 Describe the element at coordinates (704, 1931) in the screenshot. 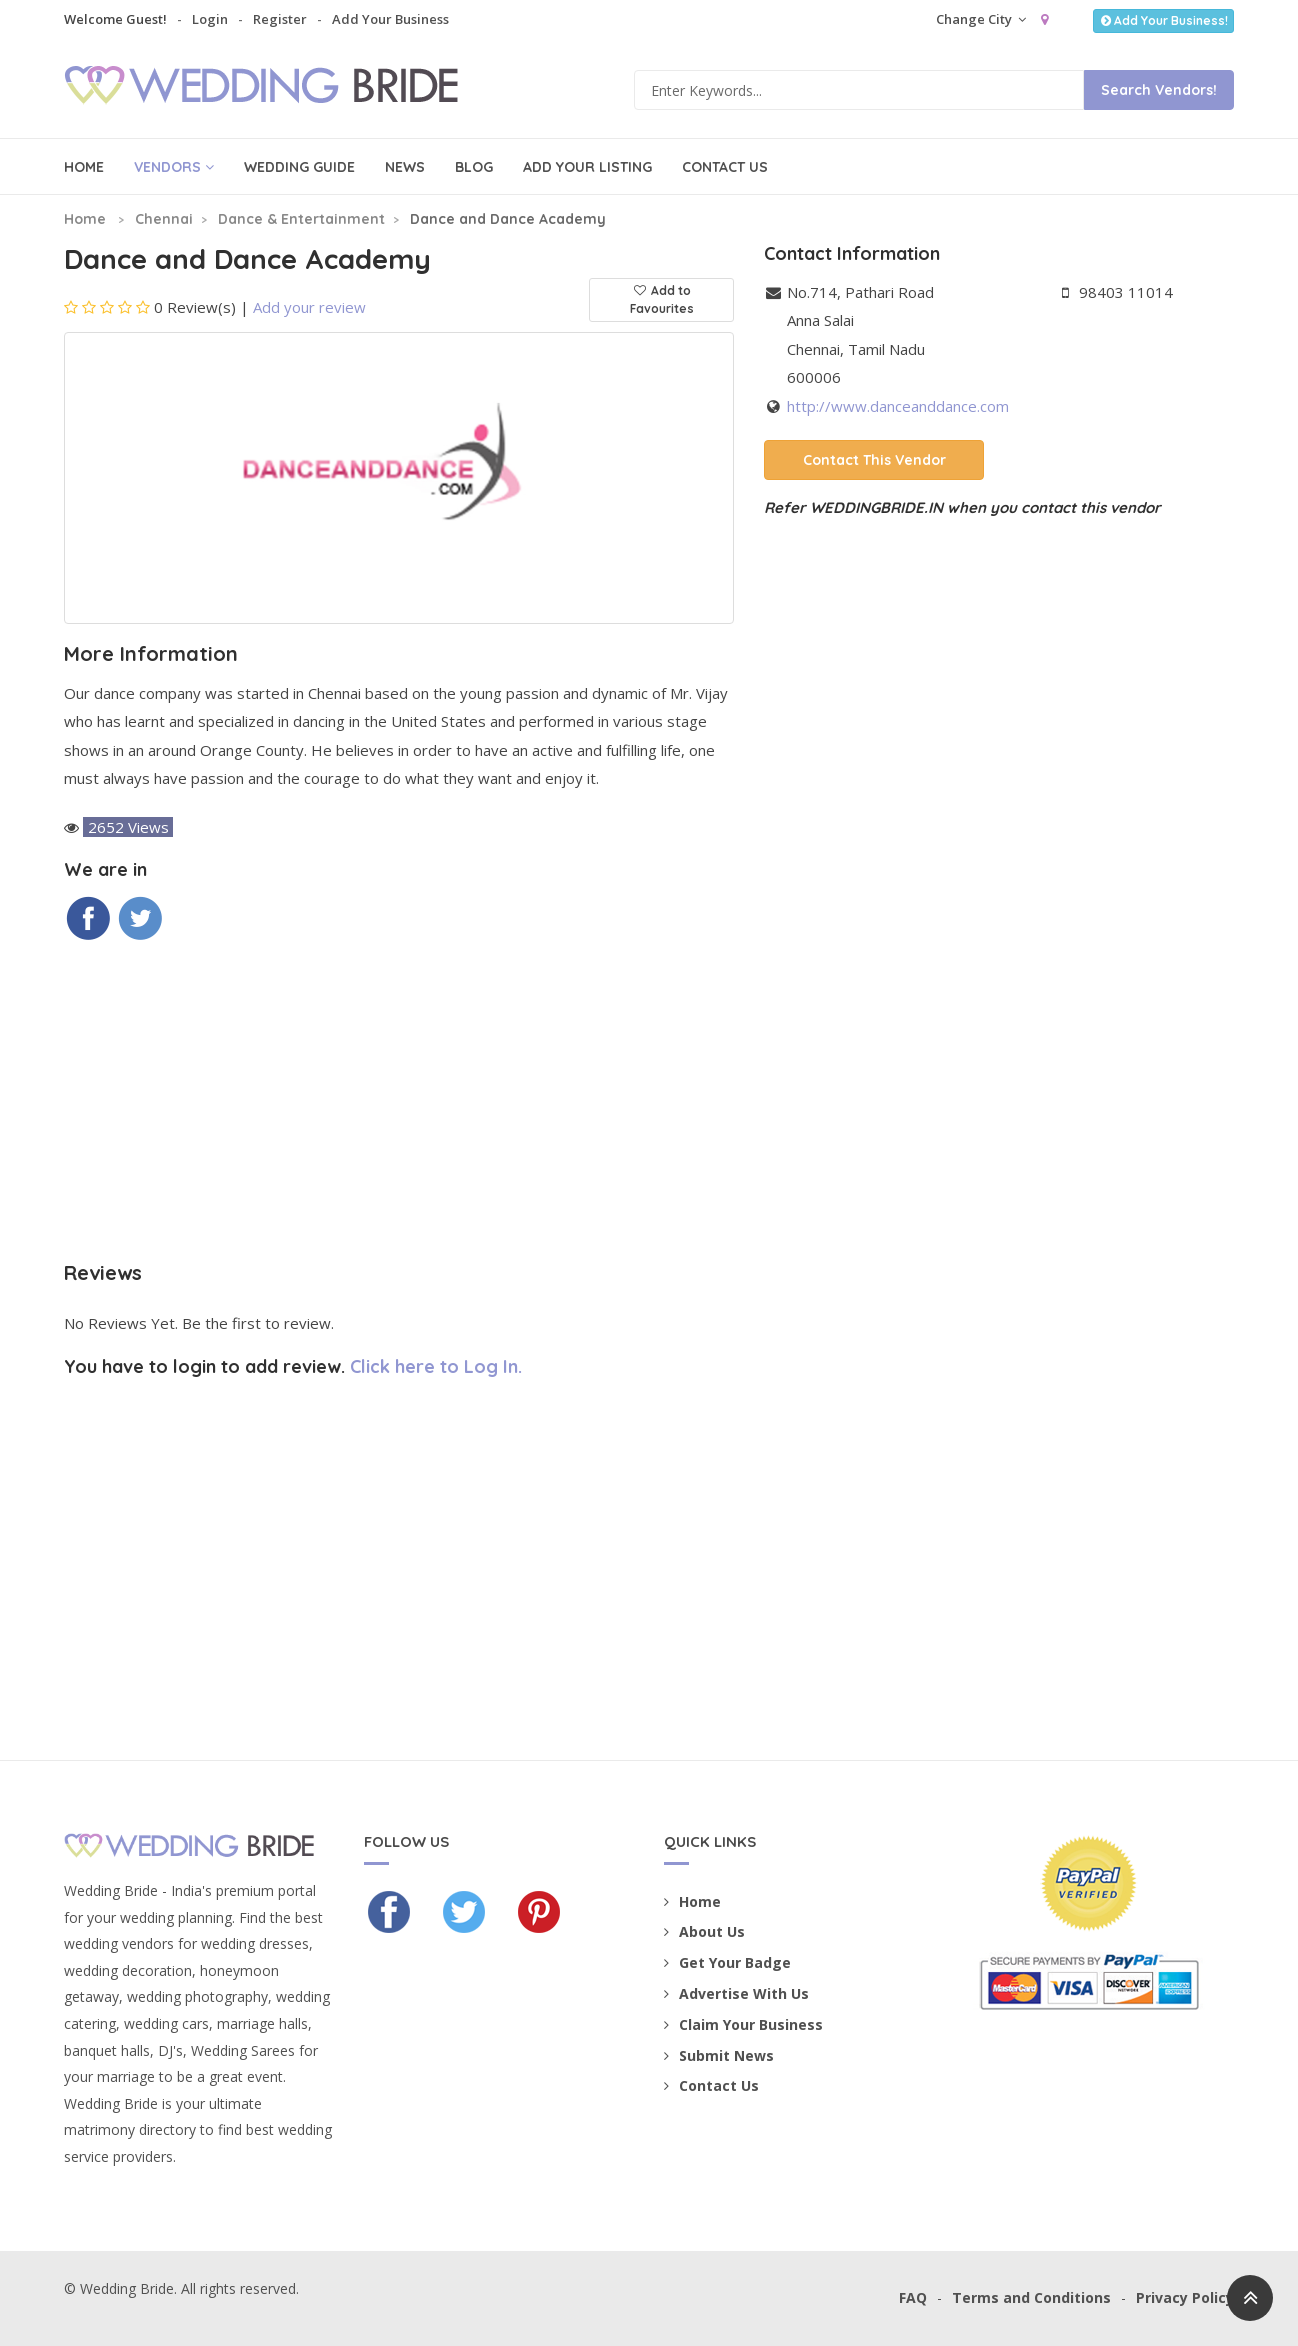

I see `About Us` at that location.